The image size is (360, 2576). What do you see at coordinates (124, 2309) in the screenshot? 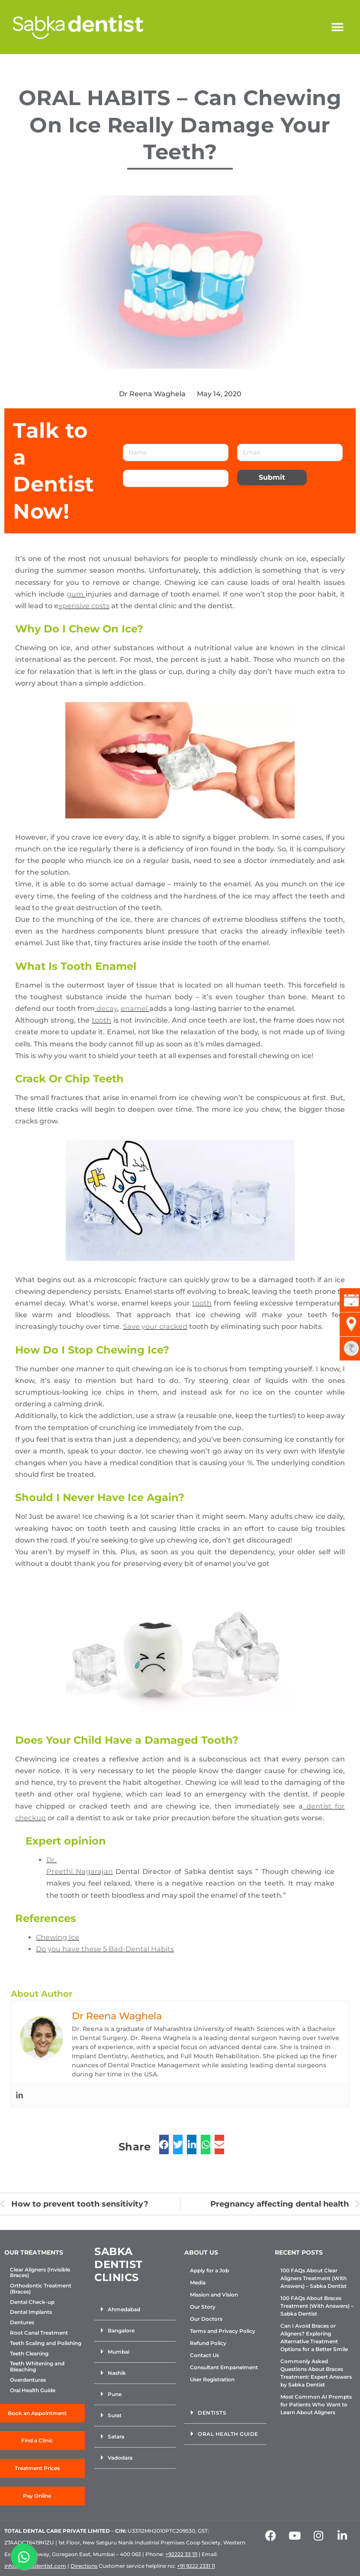
I see `Ahmedabad` at bounding box center [124, 2309].